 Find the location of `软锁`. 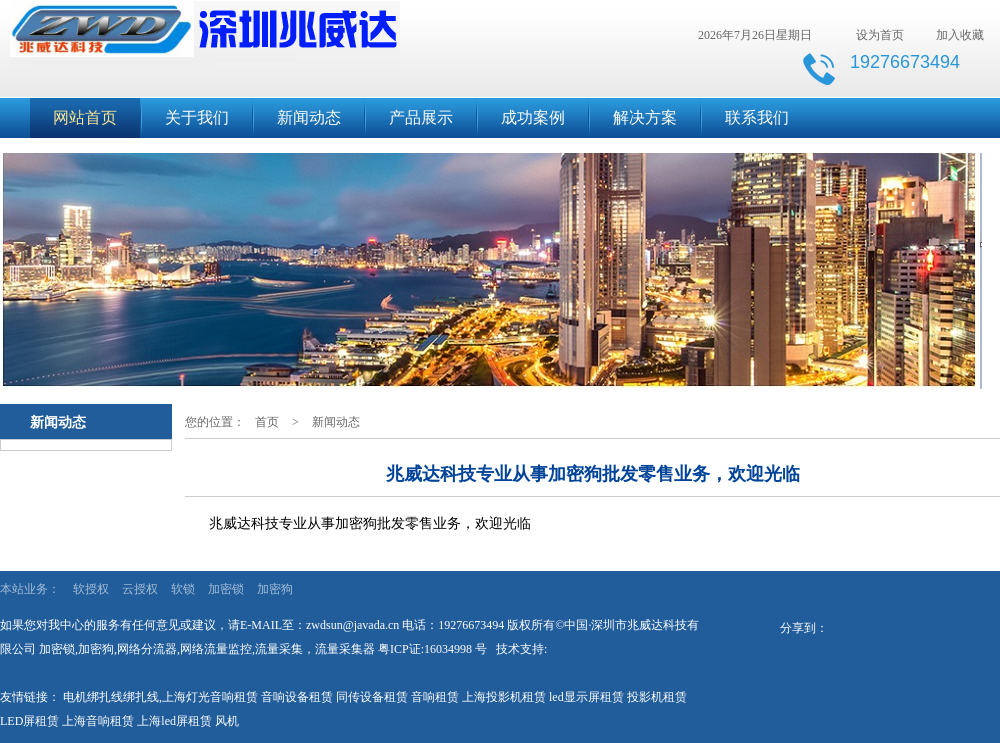

软锁 is located at coordinates (183, 589).